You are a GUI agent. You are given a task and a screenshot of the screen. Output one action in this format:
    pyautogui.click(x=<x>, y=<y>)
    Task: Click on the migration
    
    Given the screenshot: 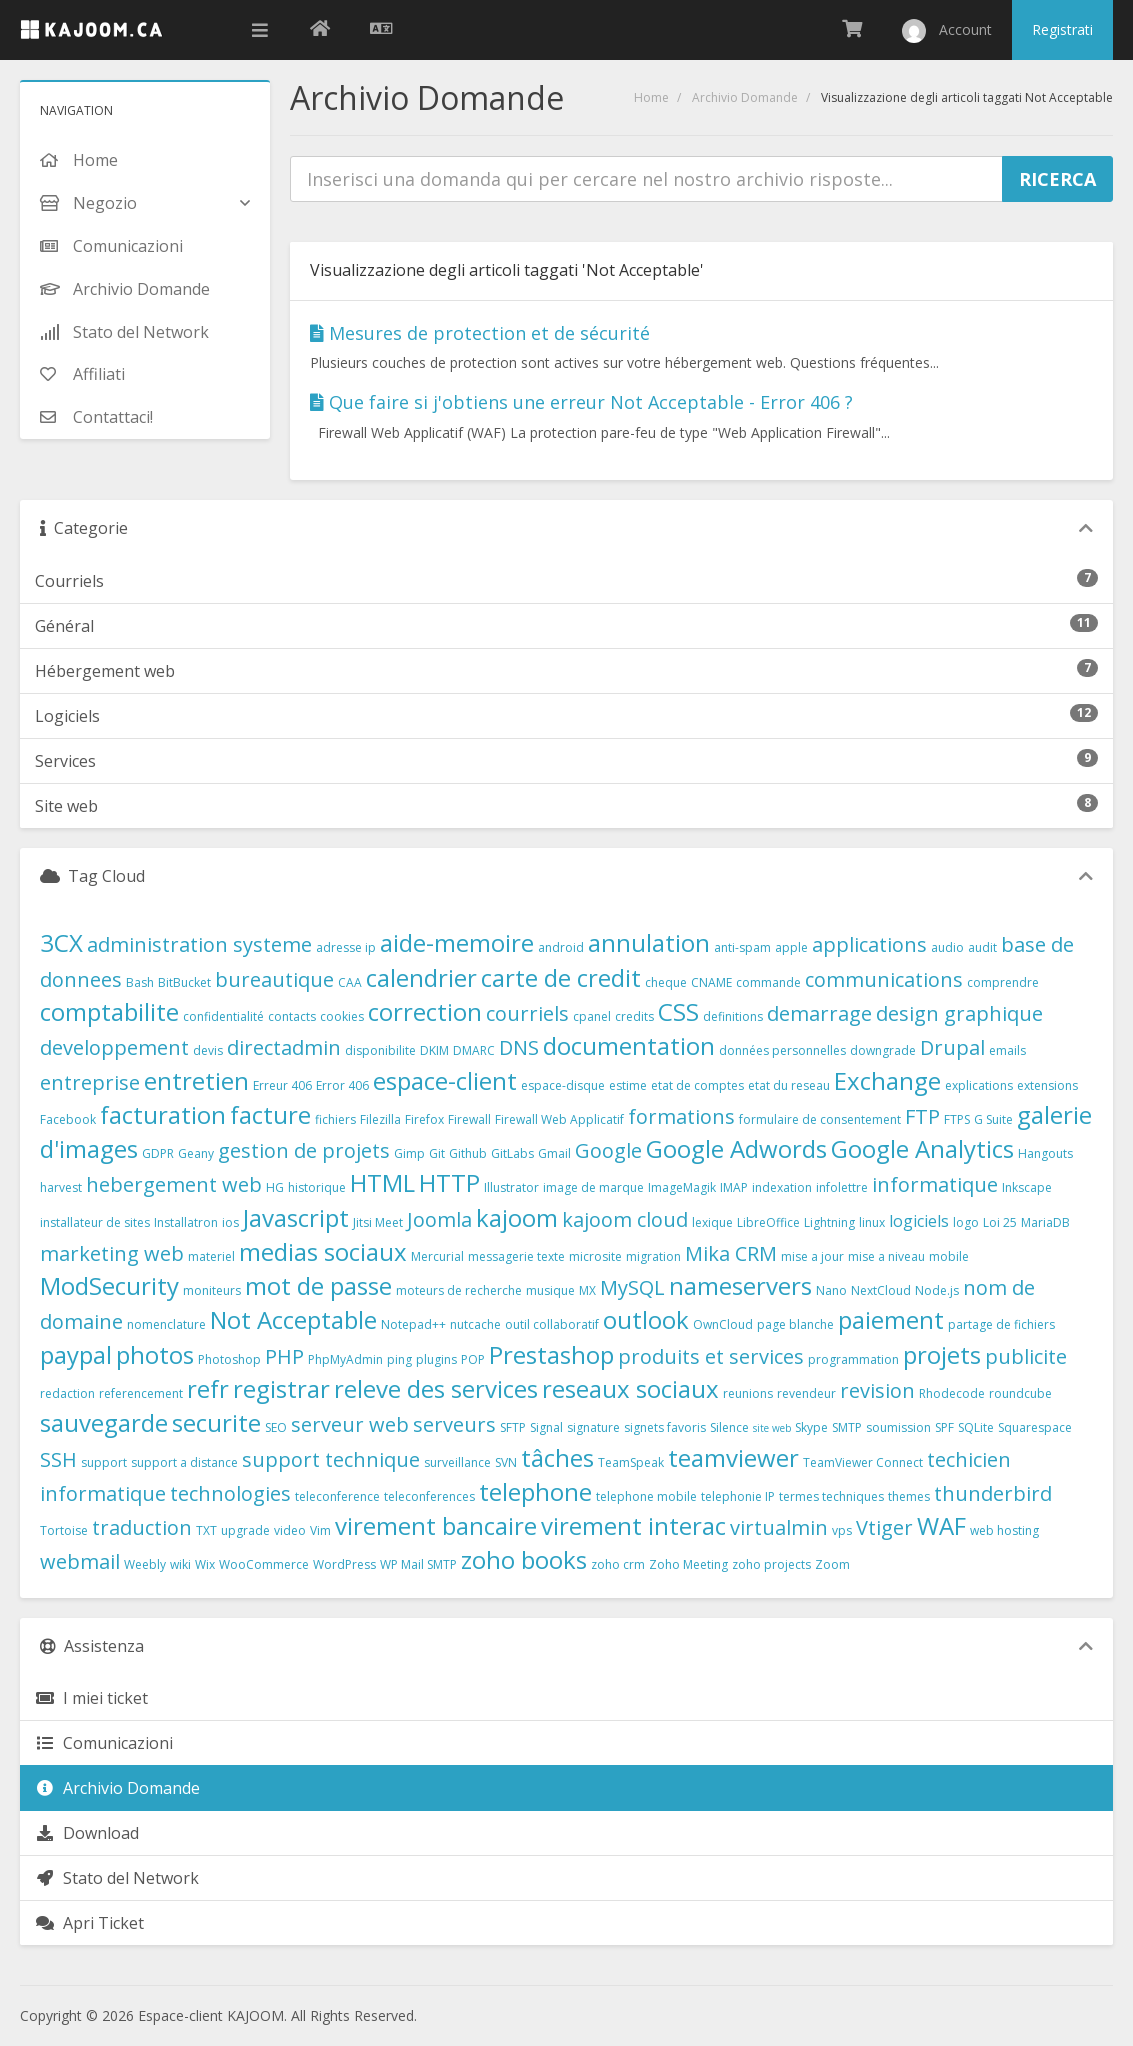 What is the action you would take?
    pyautogui.click(x=653, y=1256)
    